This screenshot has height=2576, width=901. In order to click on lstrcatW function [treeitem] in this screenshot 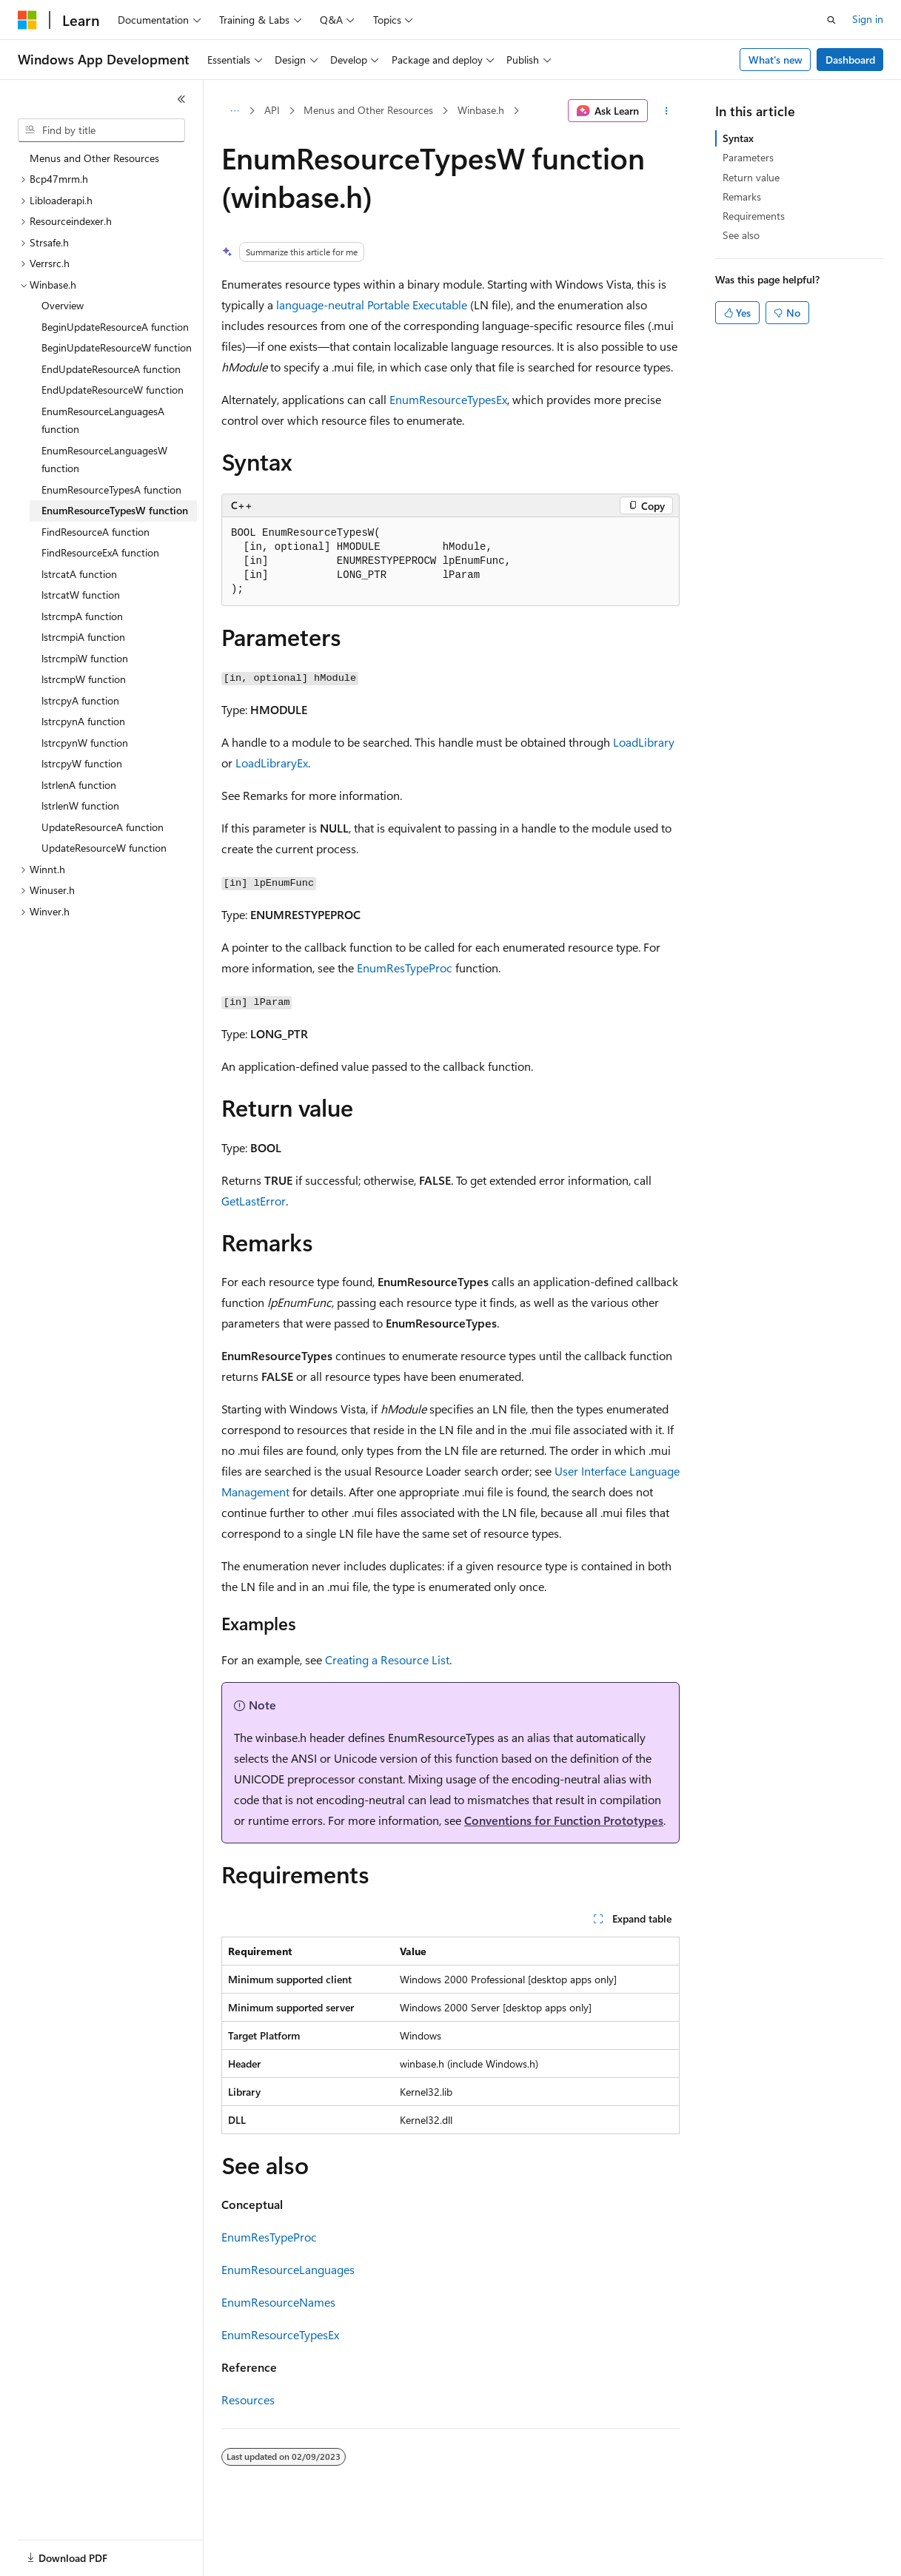, I will do `click(80, 595)`.